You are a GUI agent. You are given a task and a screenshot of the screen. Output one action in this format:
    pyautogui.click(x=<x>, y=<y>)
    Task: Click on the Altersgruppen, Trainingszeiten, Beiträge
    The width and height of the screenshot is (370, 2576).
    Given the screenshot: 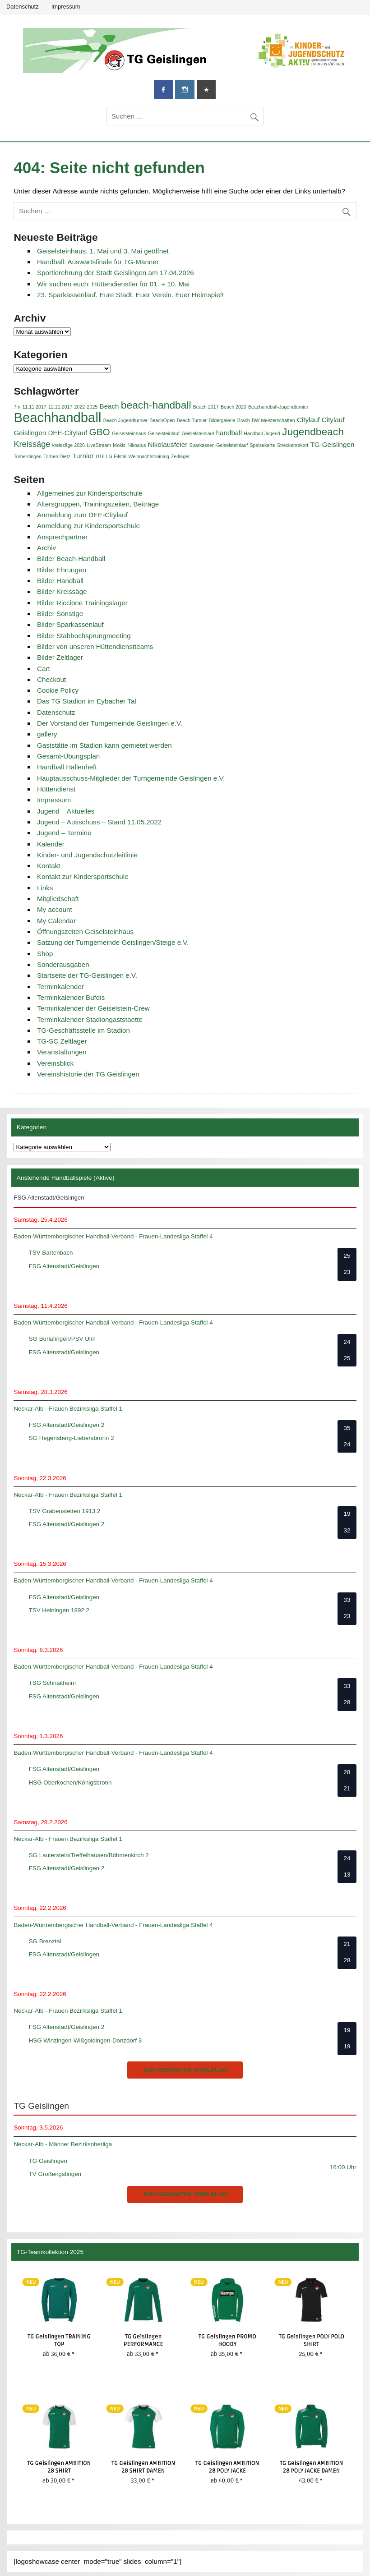 What is the action you would take?
    pyautogui.click(x=98, y=504)
    